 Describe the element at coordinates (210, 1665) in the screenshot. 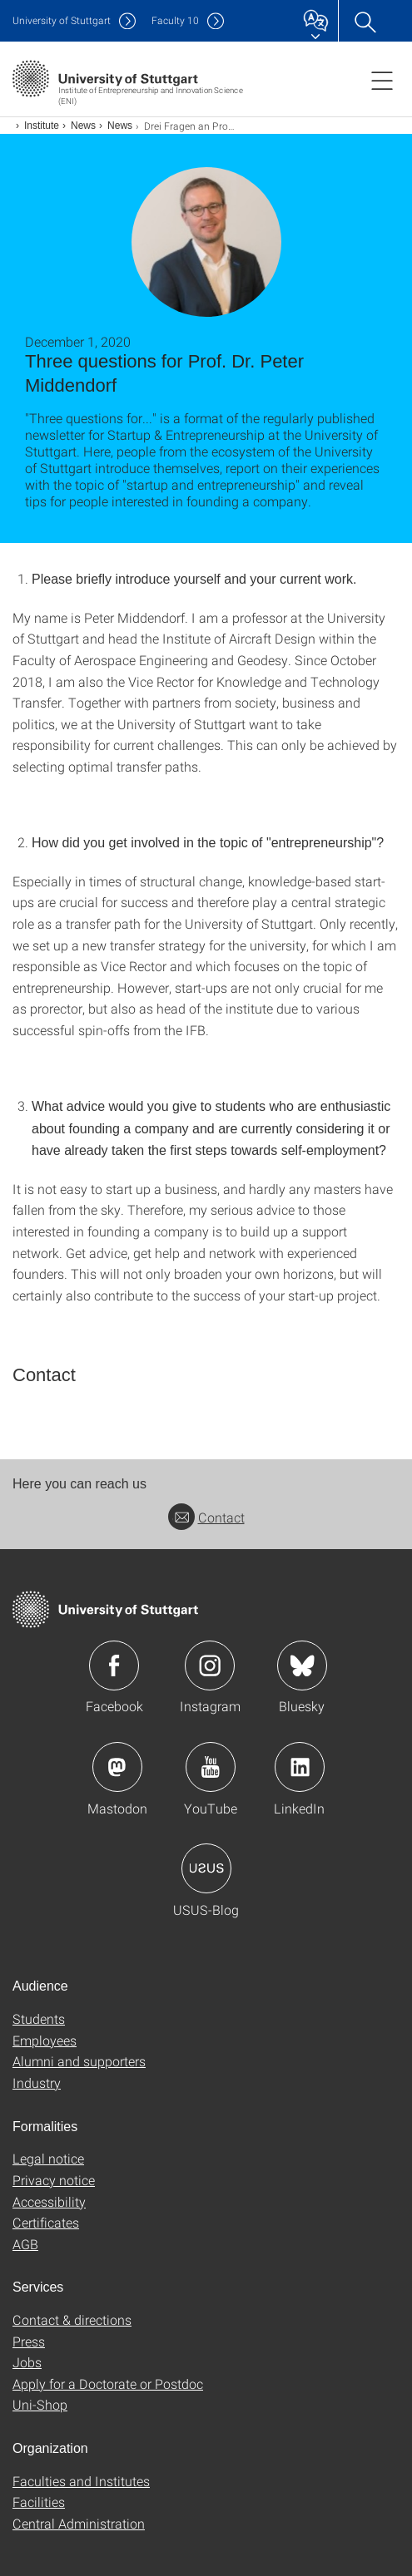

I see `Icon: Instagram` at that location.